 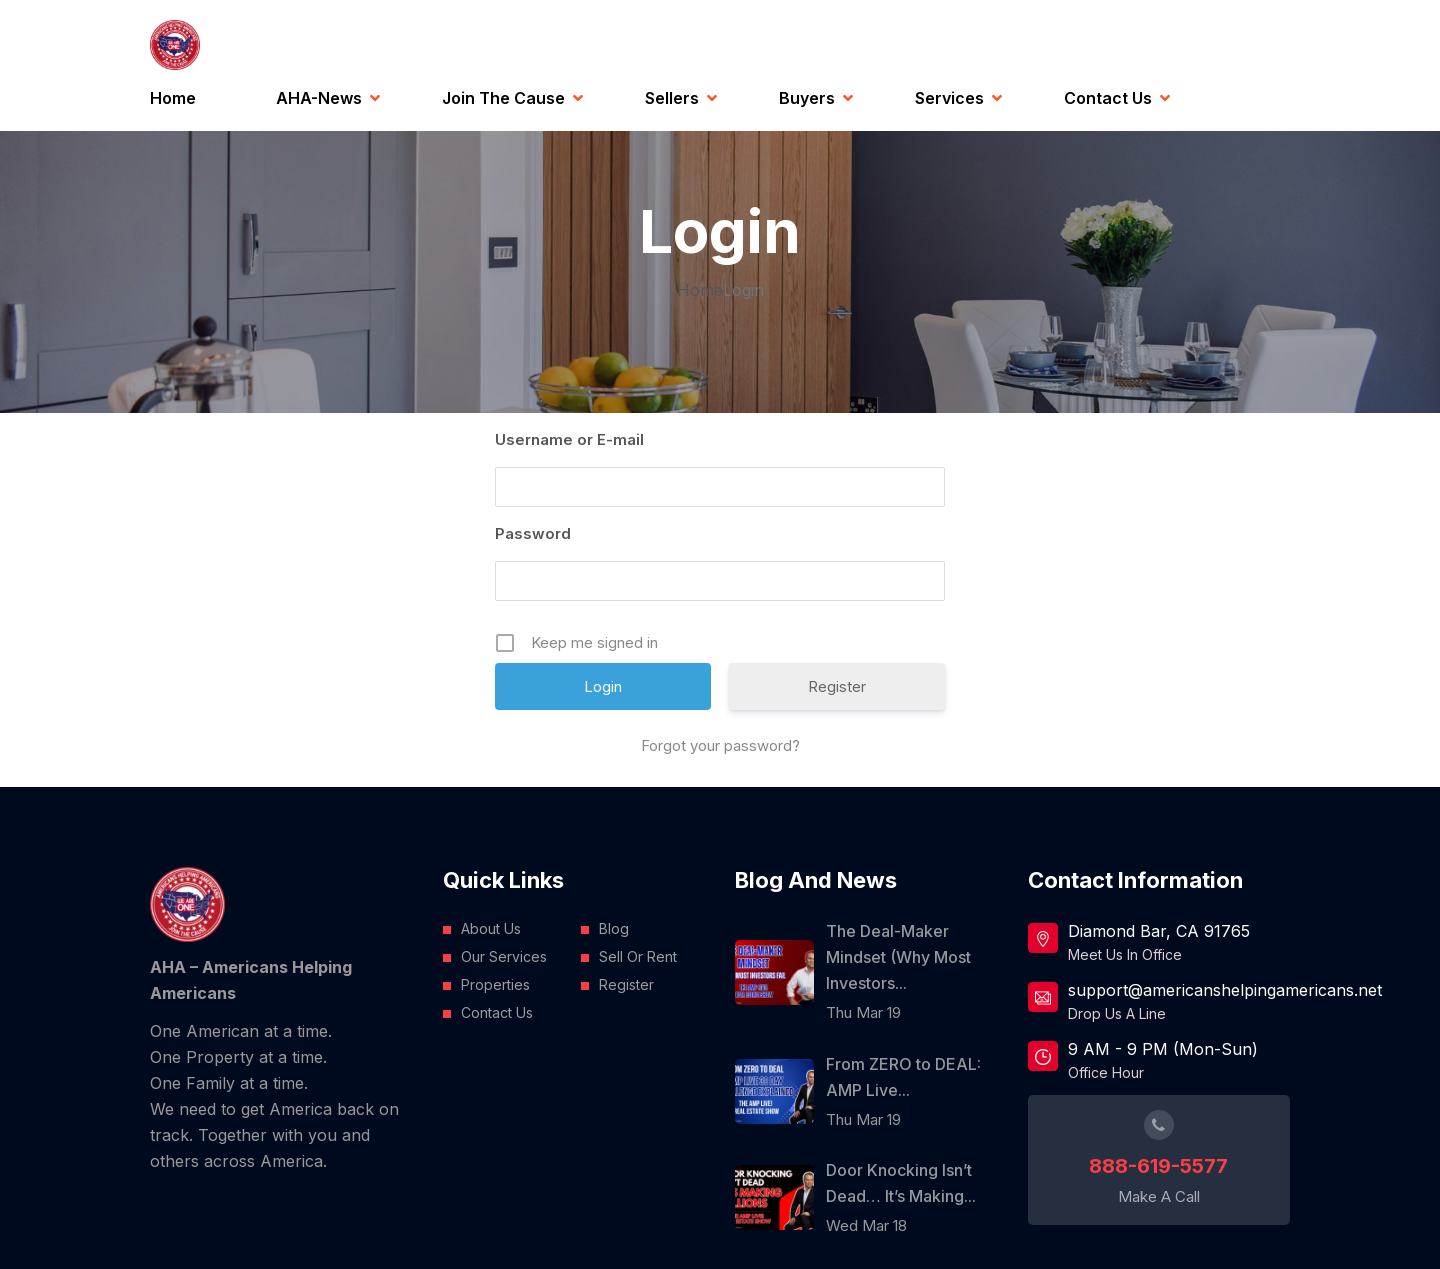 I want to click on Properties, so click(x=495, y=984).